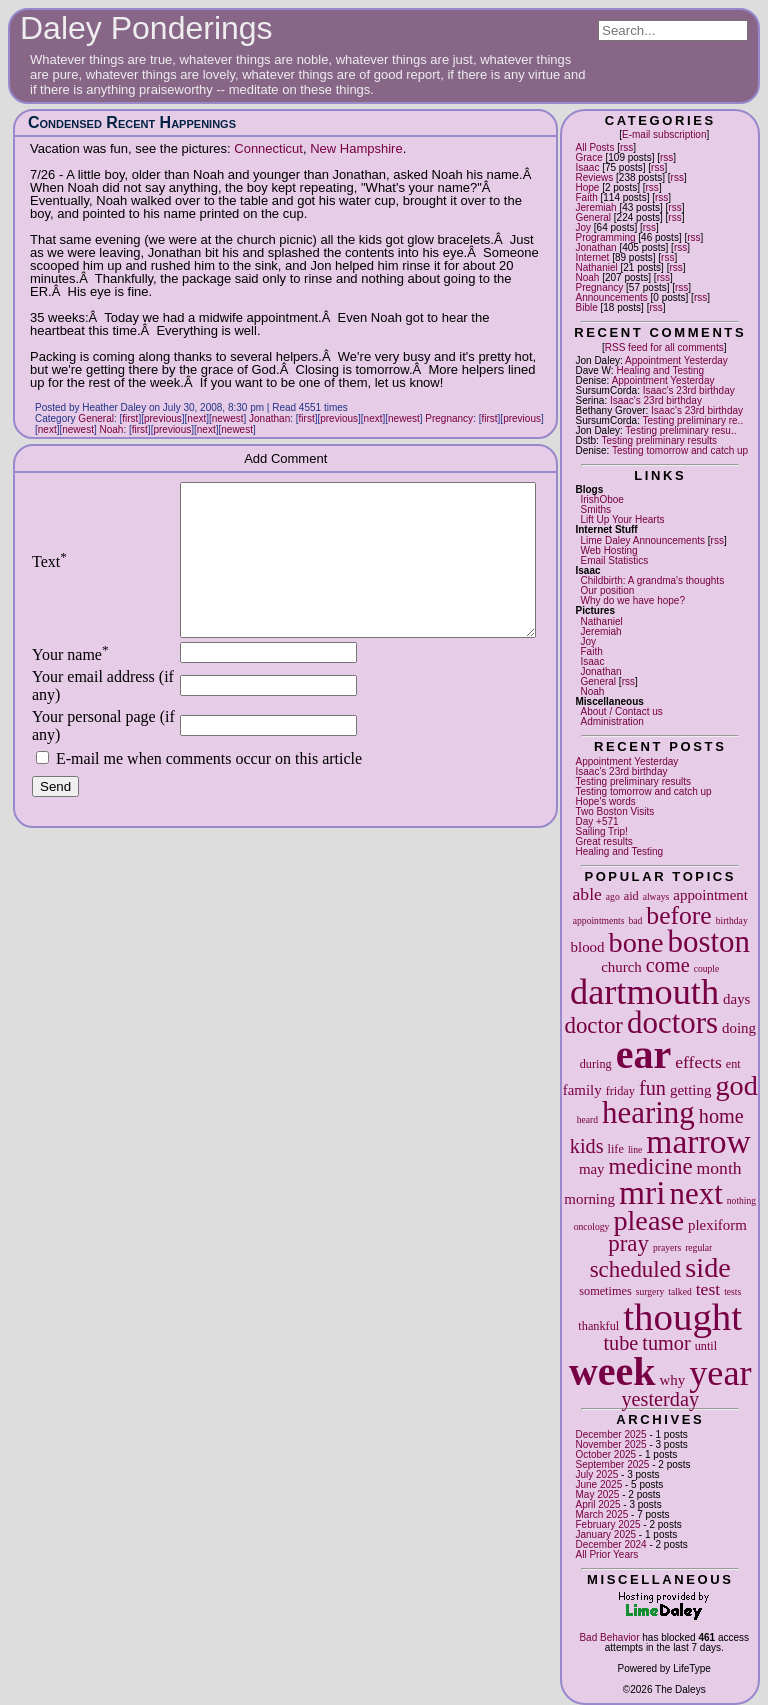  Describe the element at coordinates (693, 420) in the screenshot. I see `Testing preliminary re..` at that location.